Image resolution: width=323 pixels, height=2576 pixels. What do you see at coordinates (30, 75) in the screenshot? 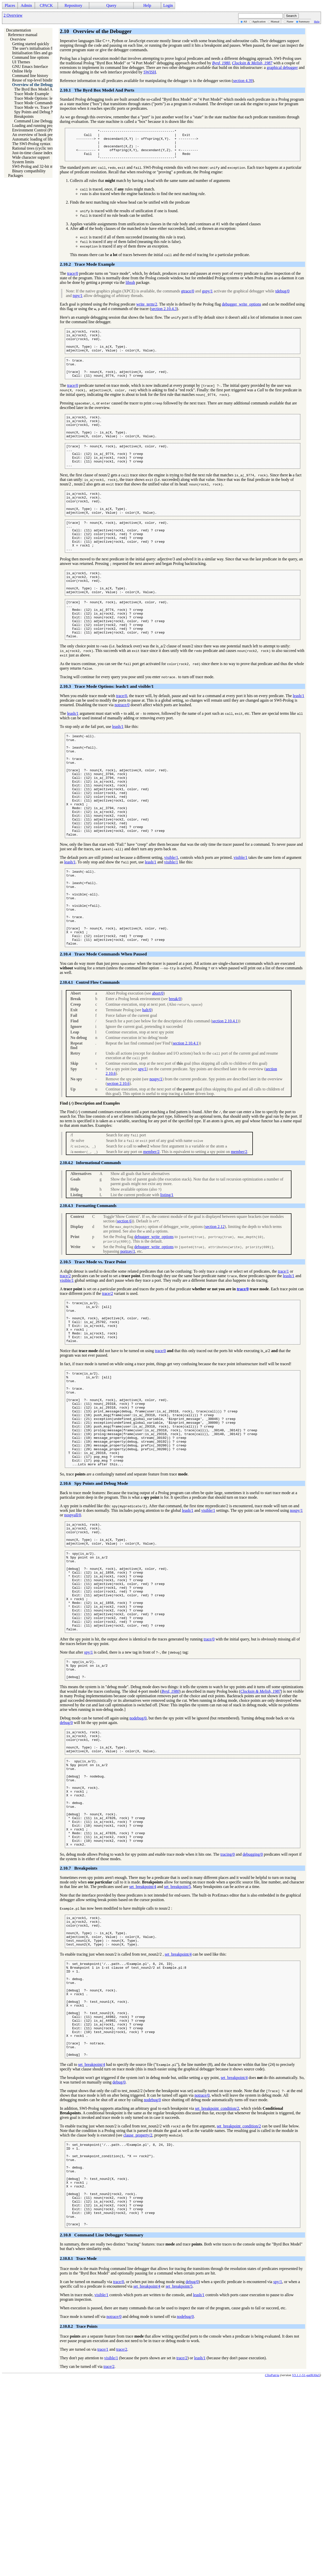
I see `Command line history` at bounding box center [30, 75].